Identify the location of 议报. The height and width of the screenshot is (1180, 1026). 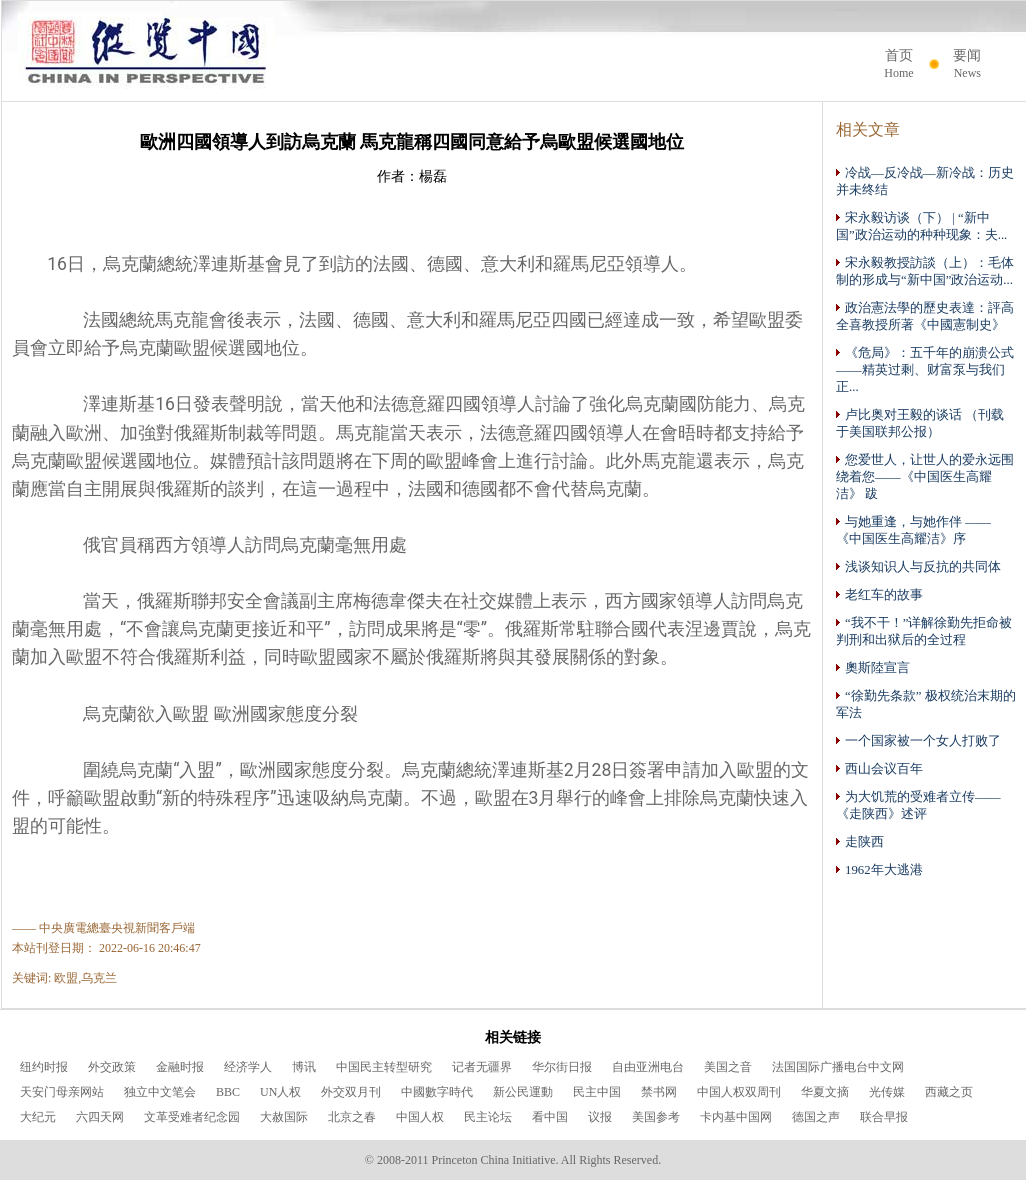
(600, 1117).